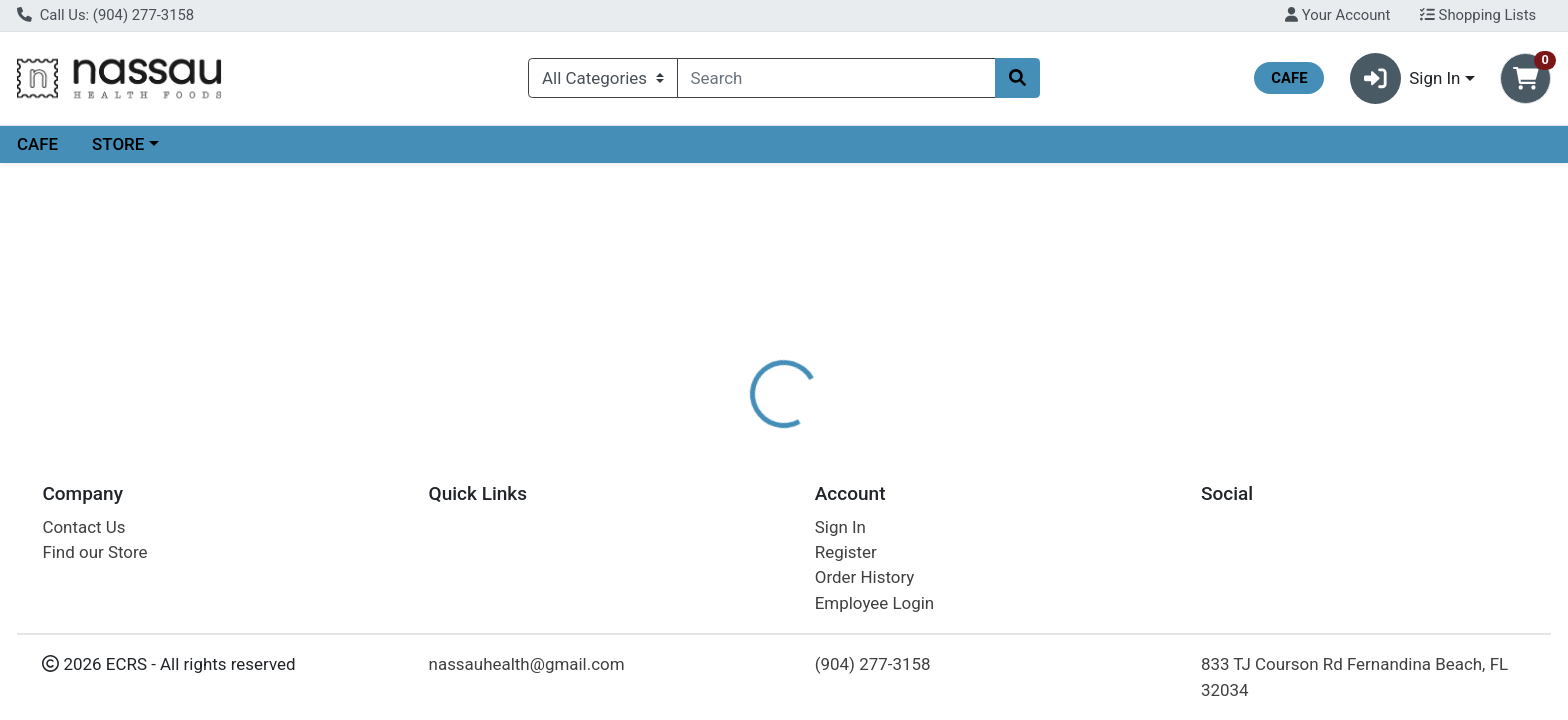  What do you see at coordinates (118, 144) in the screenshot?
I see `STORE` at bounding box center [118, 144].